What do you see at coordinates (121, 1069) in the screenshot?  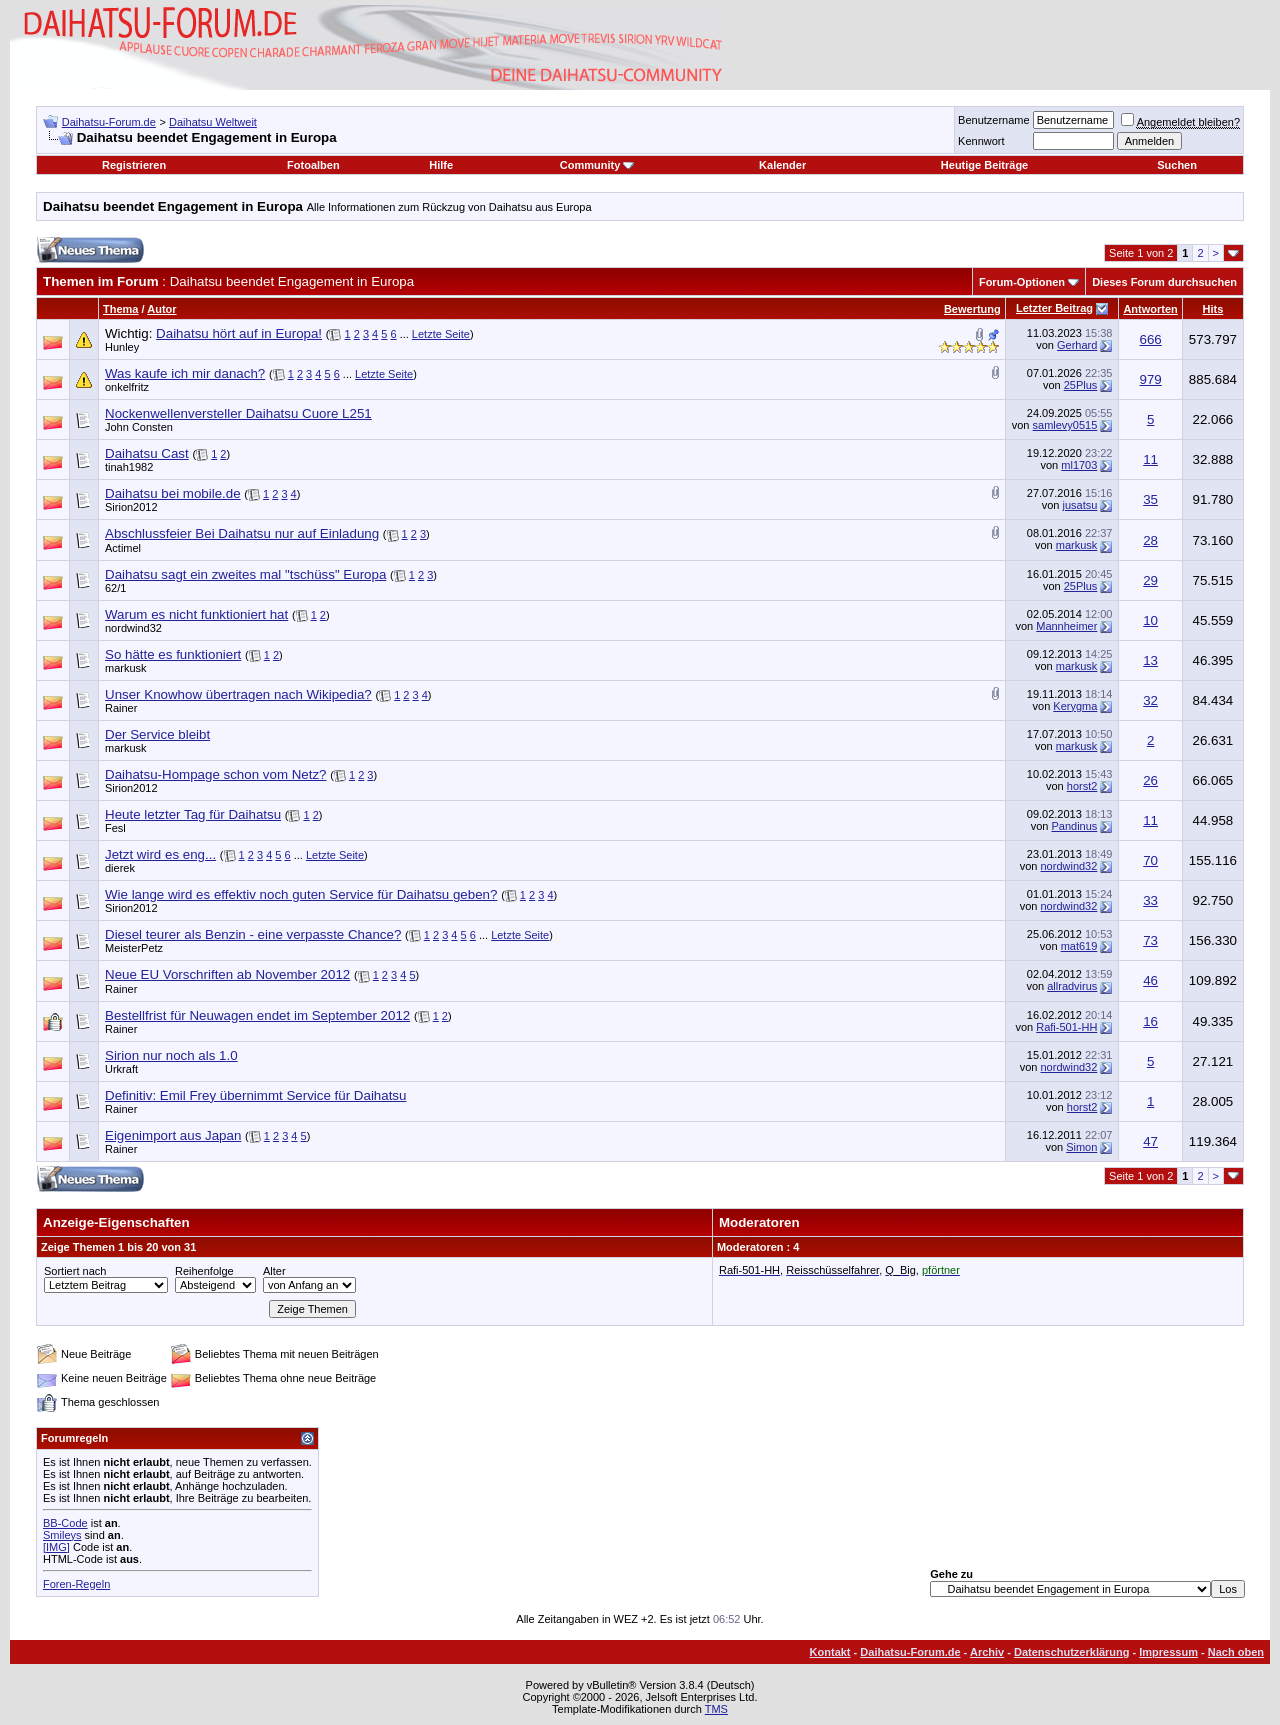 I see `Urkraft` at bounding box center [121, 1069].